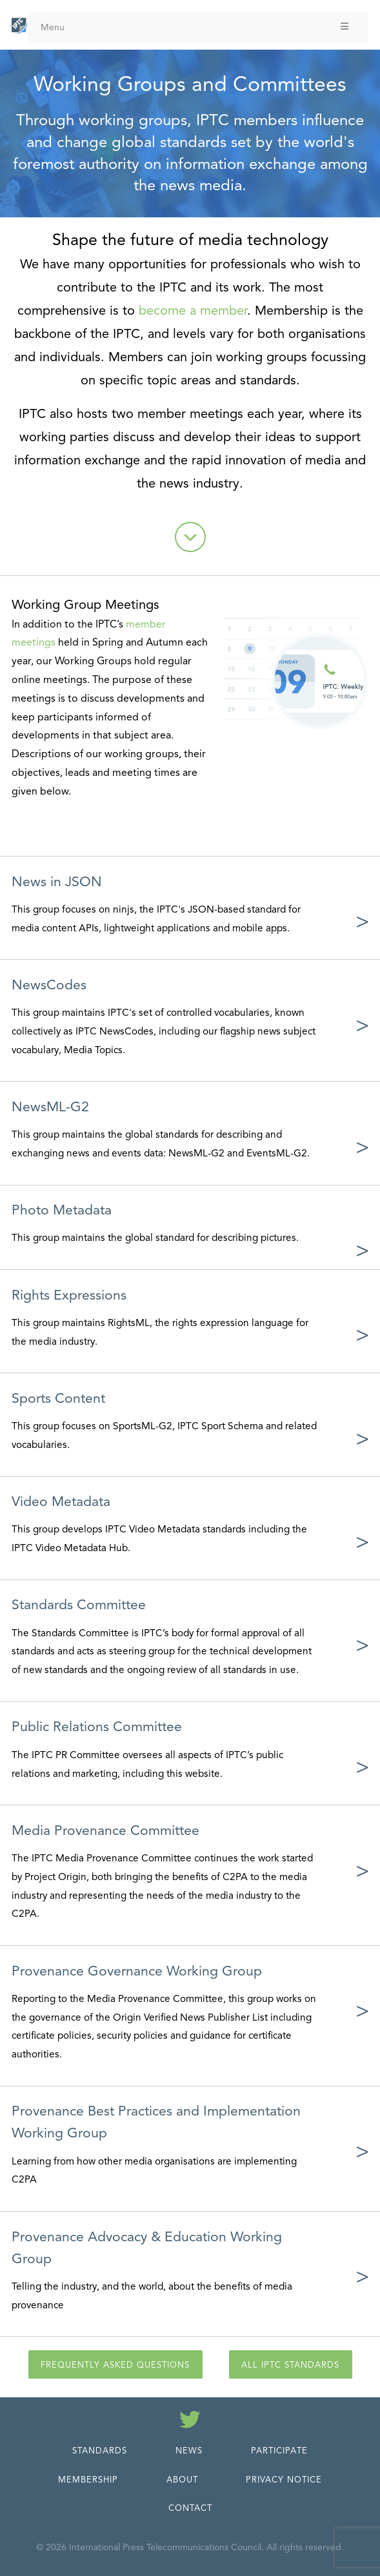 This screenshot has height=2576, width=380. Describe the element at coordinates (182, 2480) in the screenshot. I see `About` at that location.